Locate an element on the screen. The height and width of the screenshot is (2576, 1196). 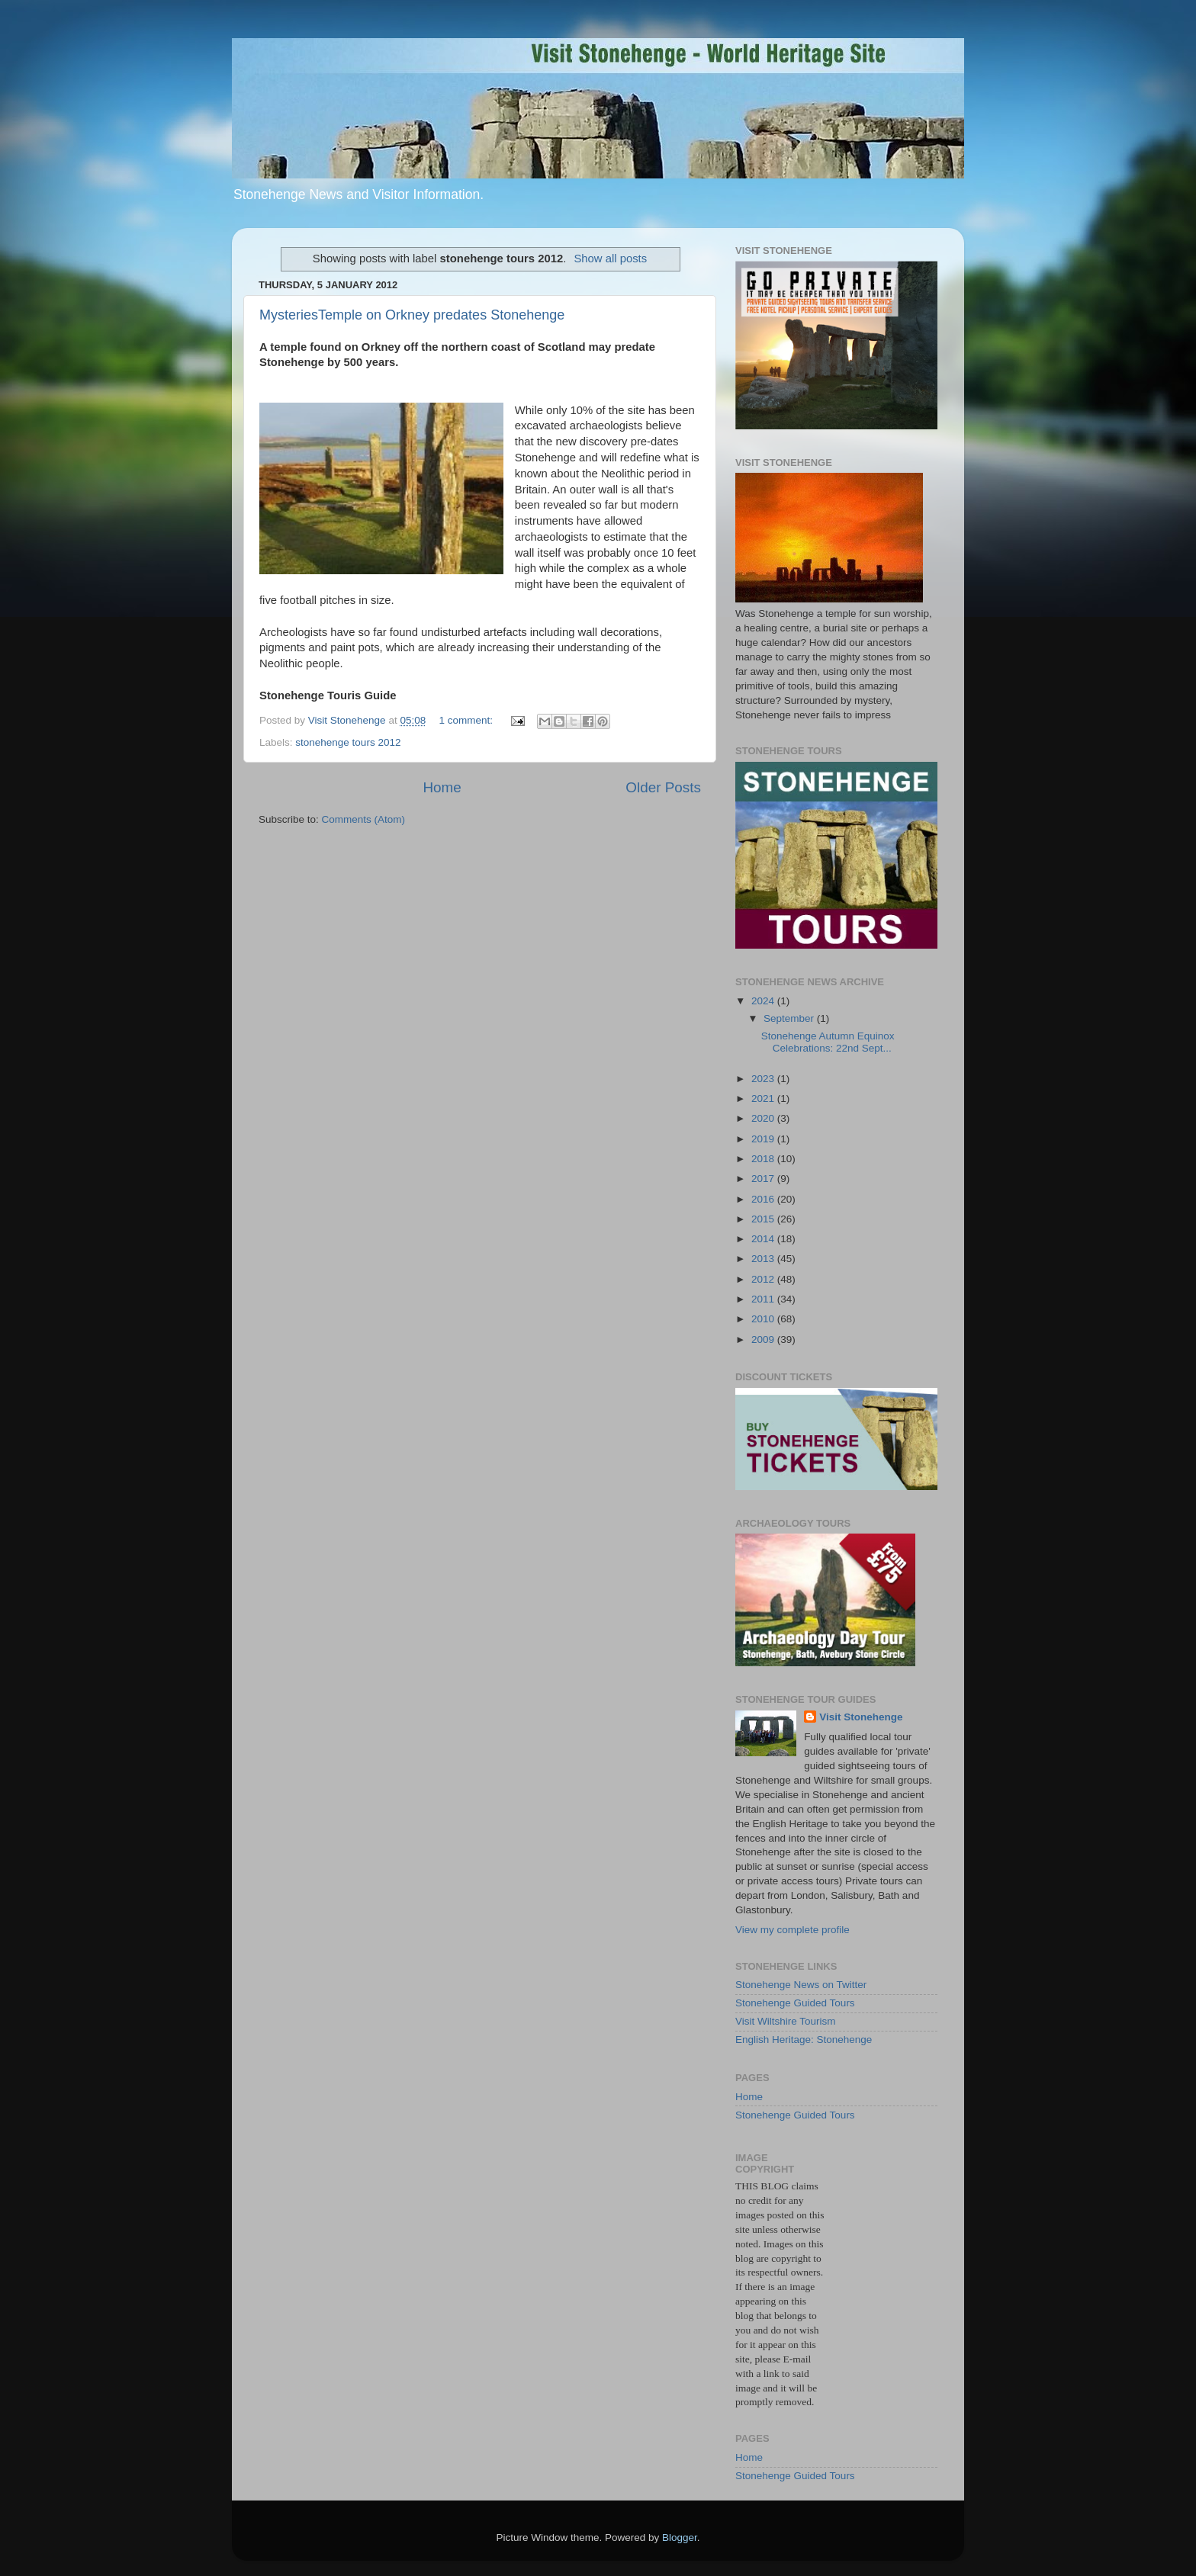
View my complete profile is located at coordinates (792, 1929).